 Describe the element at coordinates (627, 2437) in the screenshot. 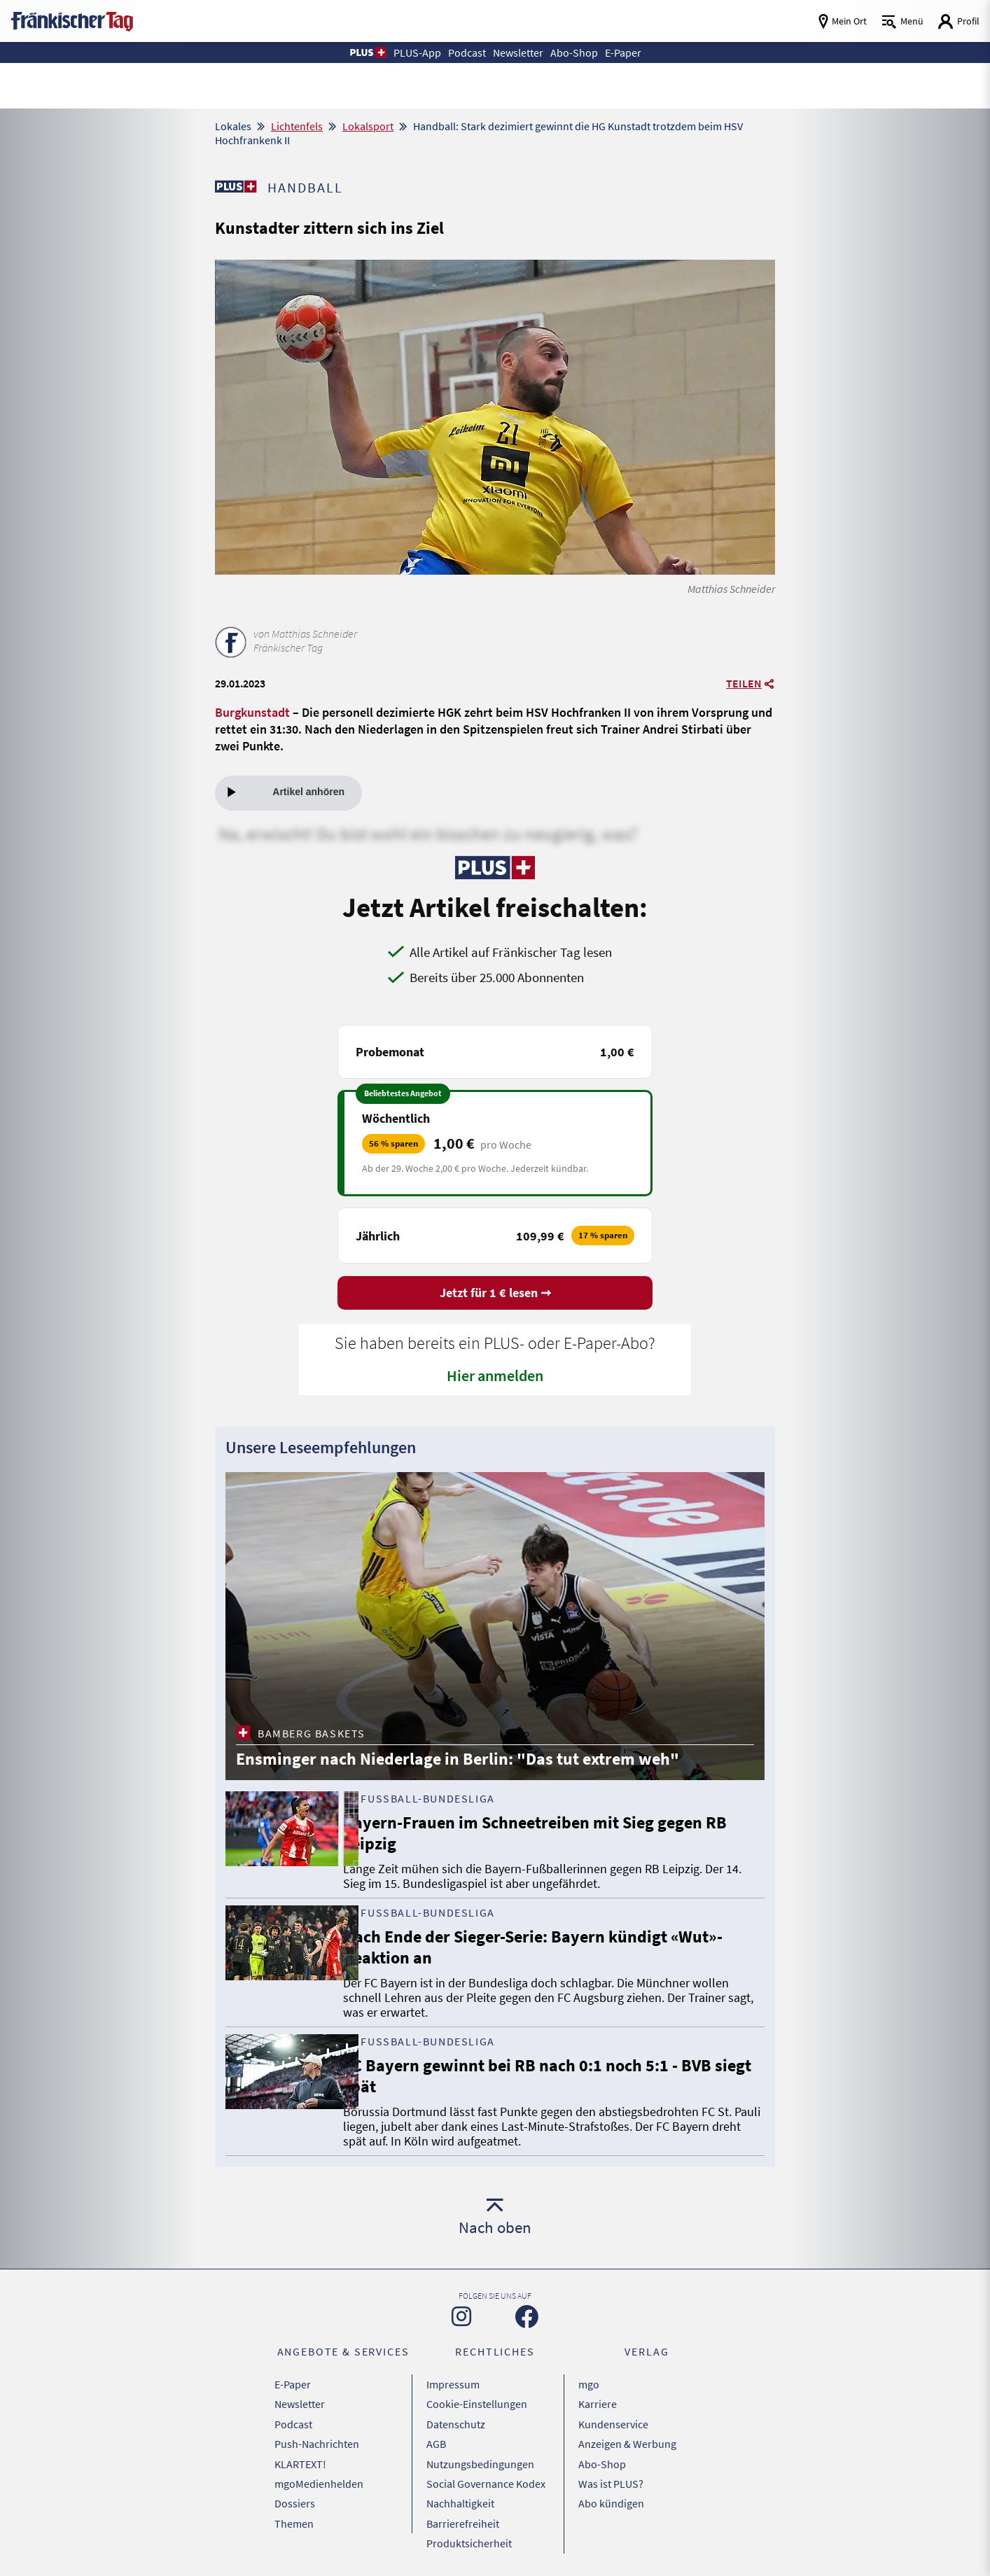

I see `Anzeigen & Werbung` at that location.